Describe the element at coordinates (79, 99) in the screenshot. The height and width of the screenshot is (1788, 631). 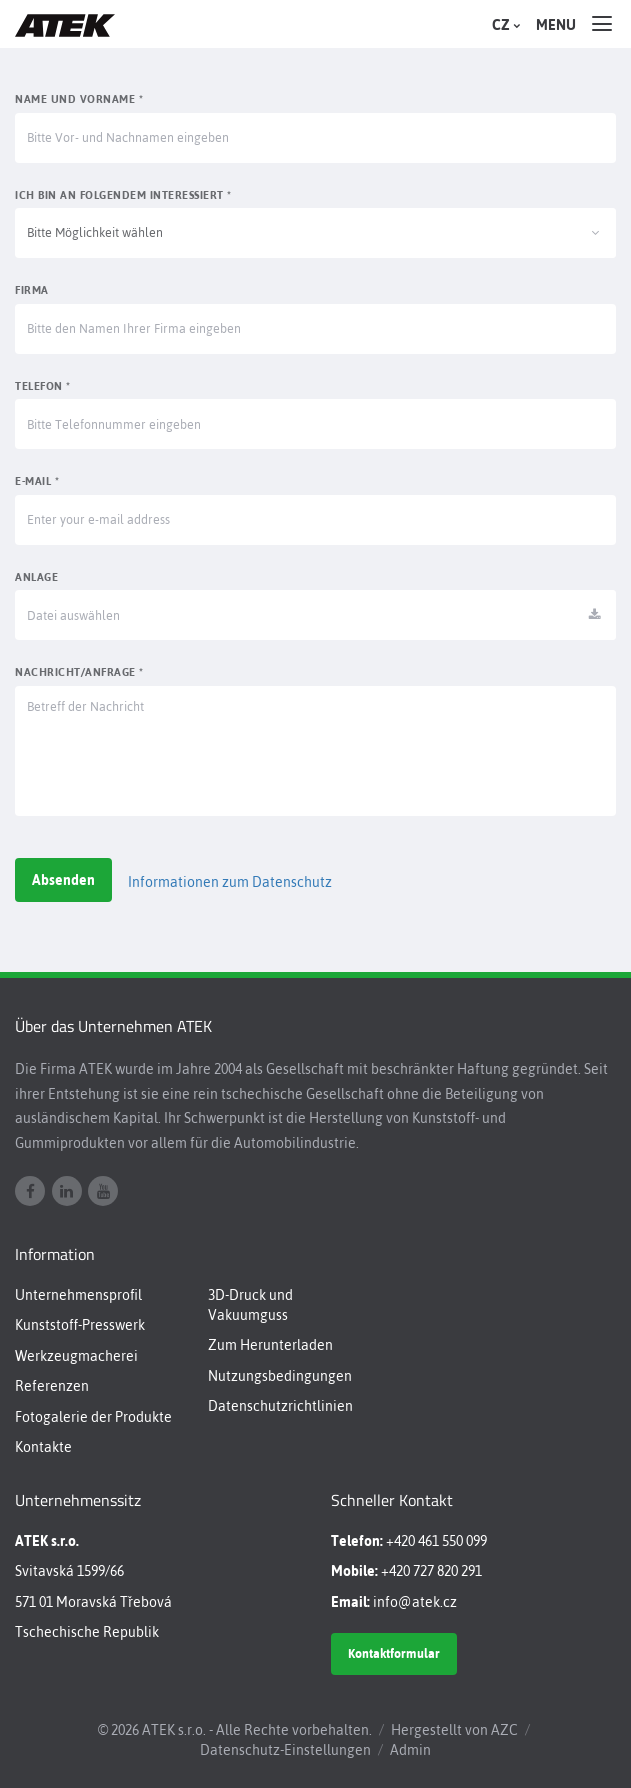
I see `Name und Vorname *` at that location.